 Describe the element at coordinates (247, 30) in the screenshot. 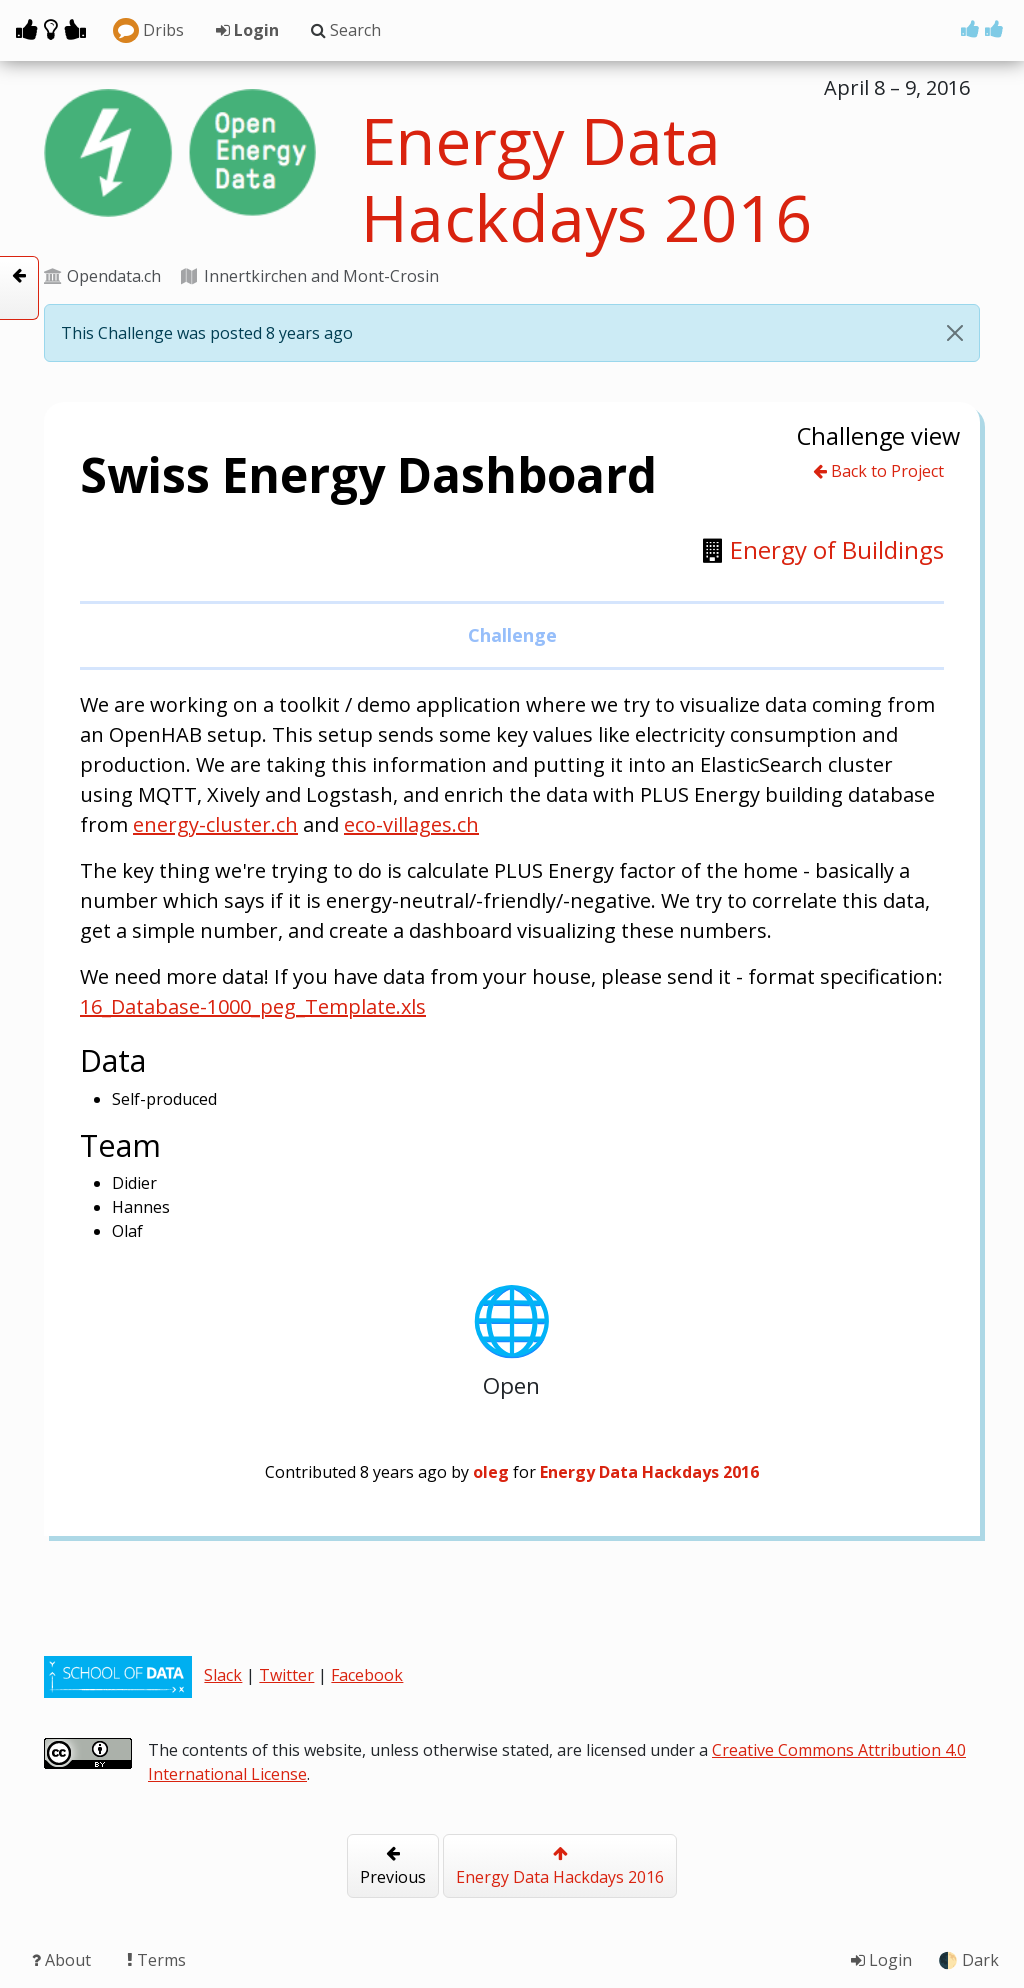

I see `Login` at that location.